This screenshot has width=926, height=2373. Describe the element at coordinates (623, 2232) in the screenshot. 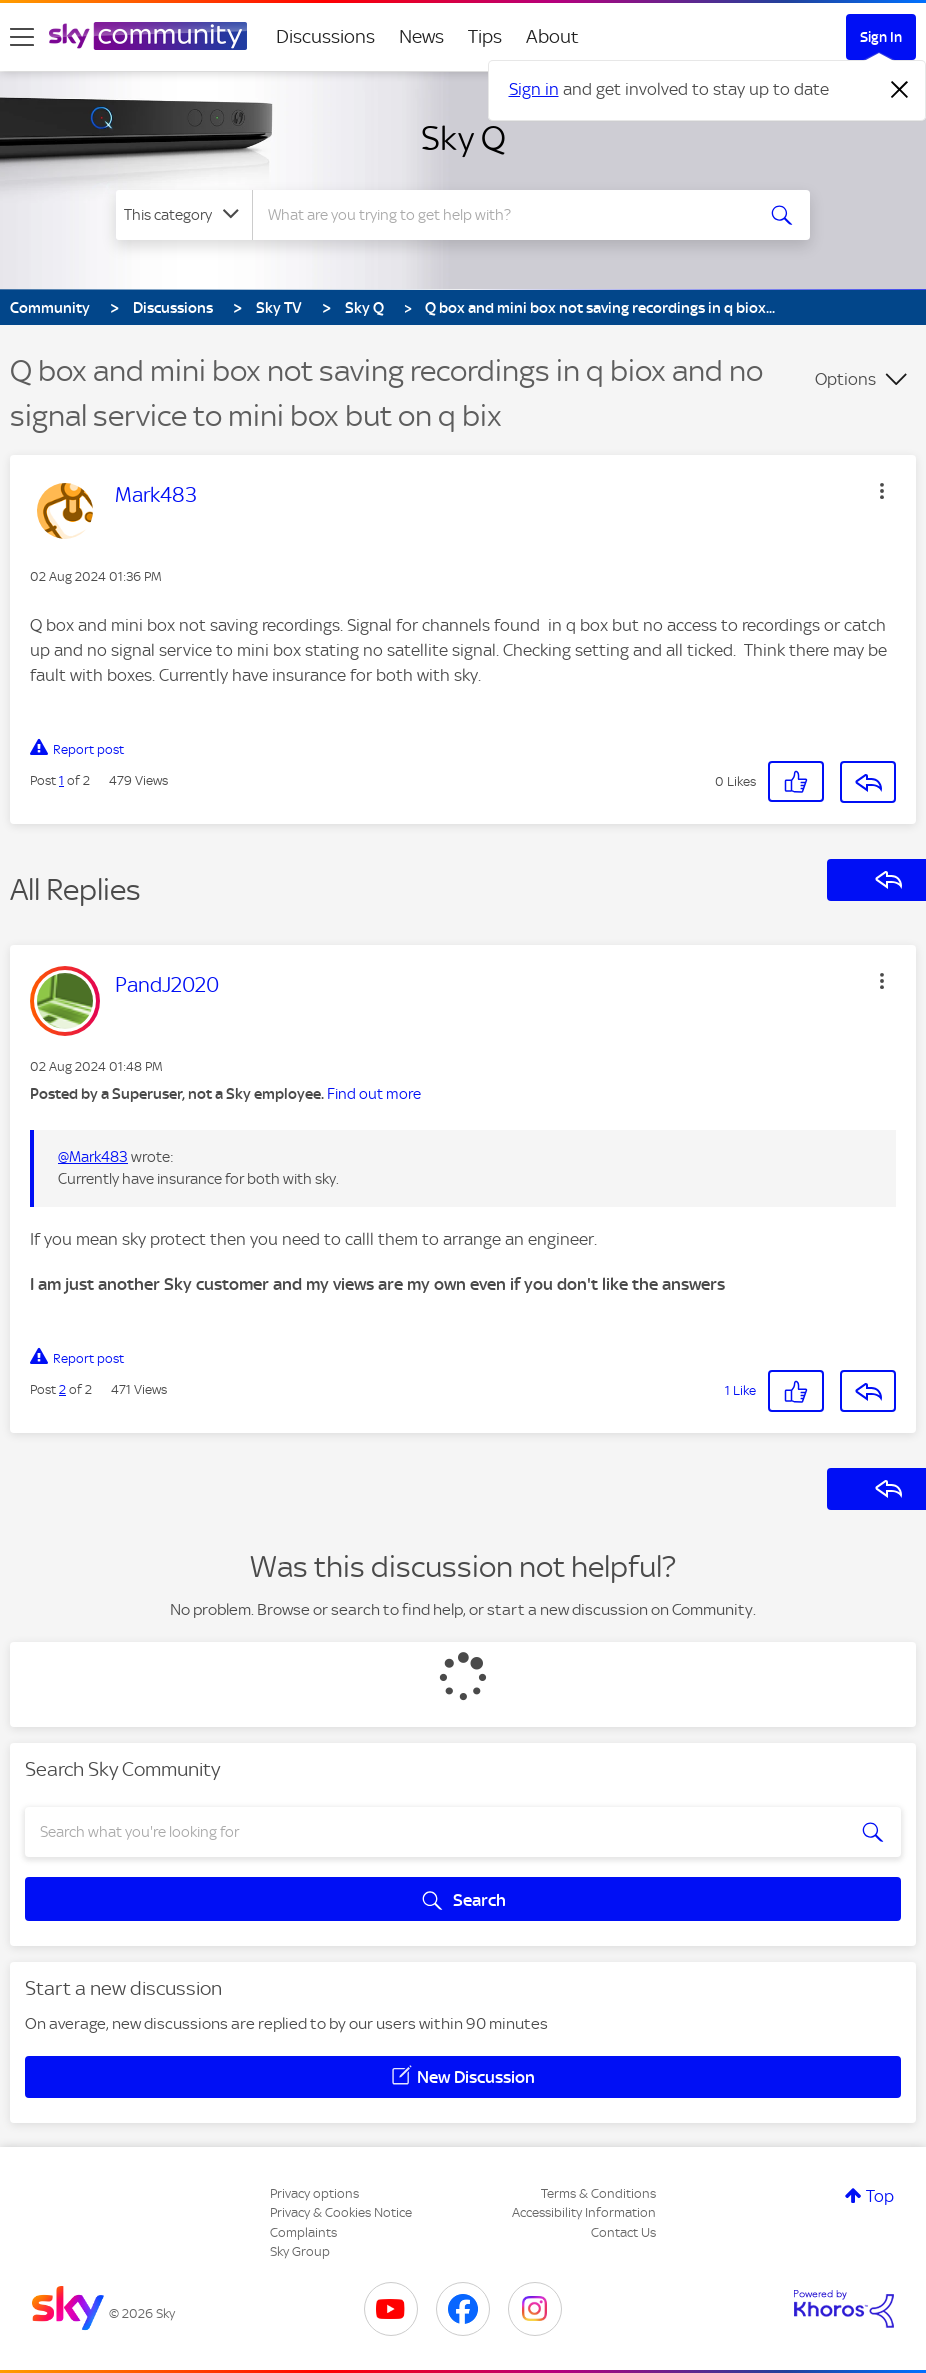

I see `Contact Us` at that location.